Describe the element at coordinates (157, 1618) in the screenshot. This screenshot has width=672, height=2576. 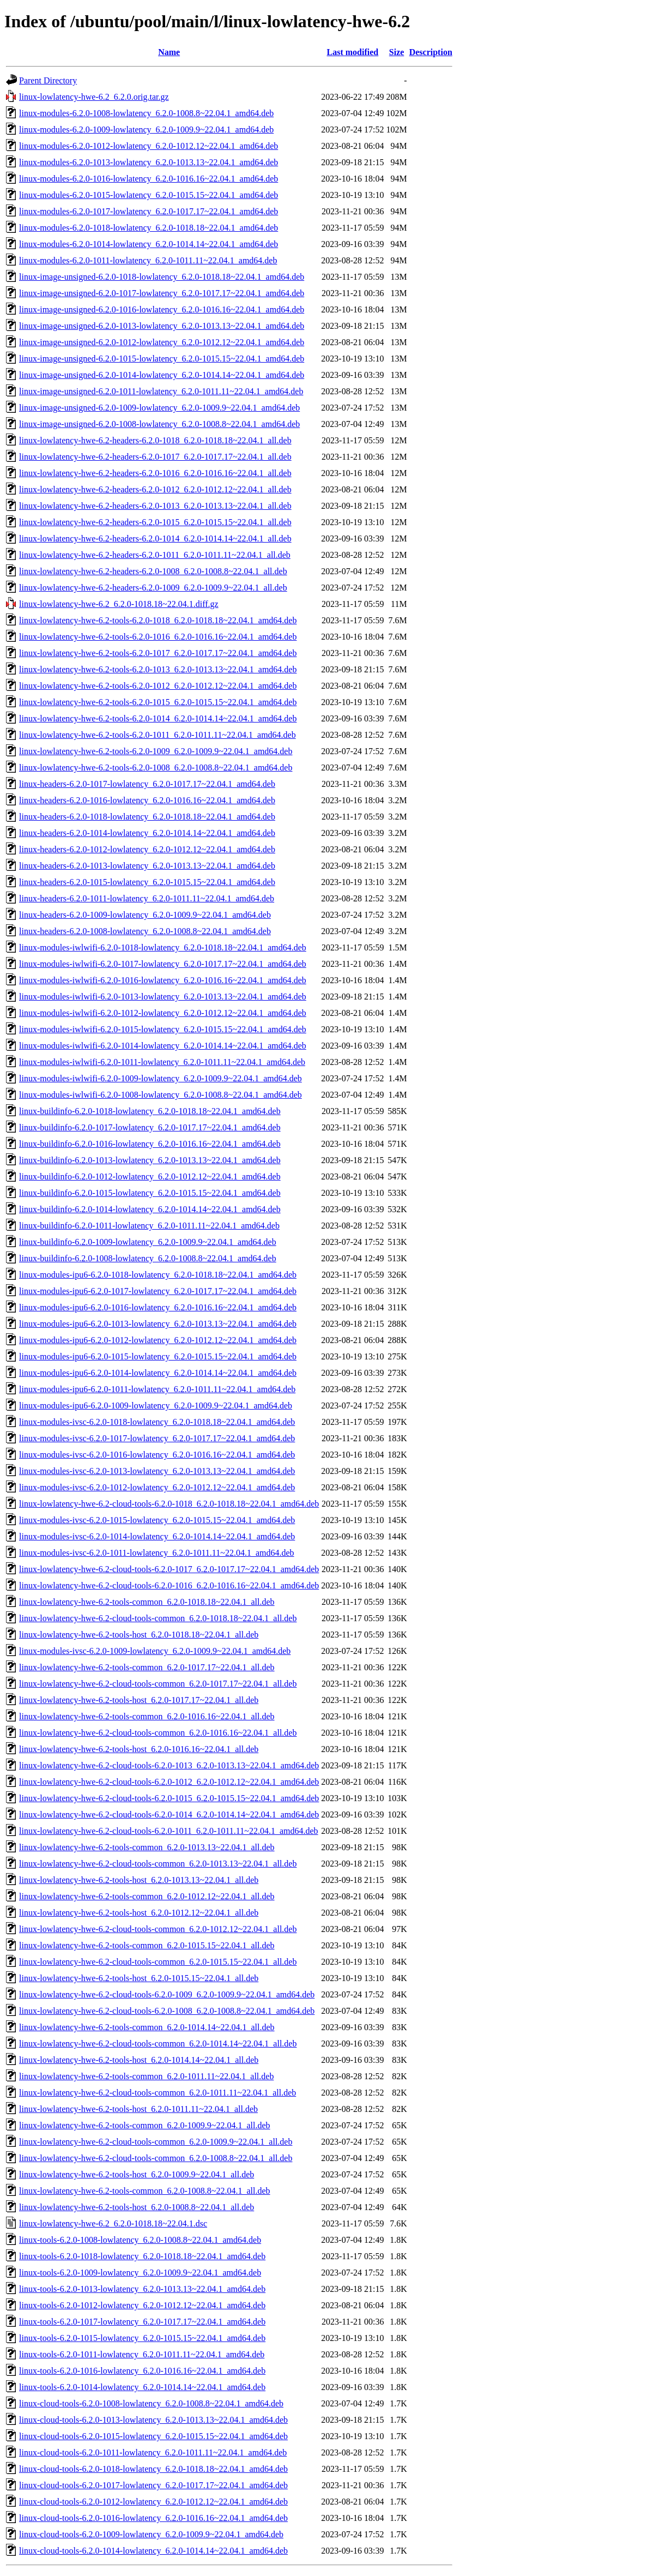
I see `linux-lowlatency-hwe-6.2-cloud-tools-common_6.2.0-1018.18~22.04.1_all.deb` at that location.